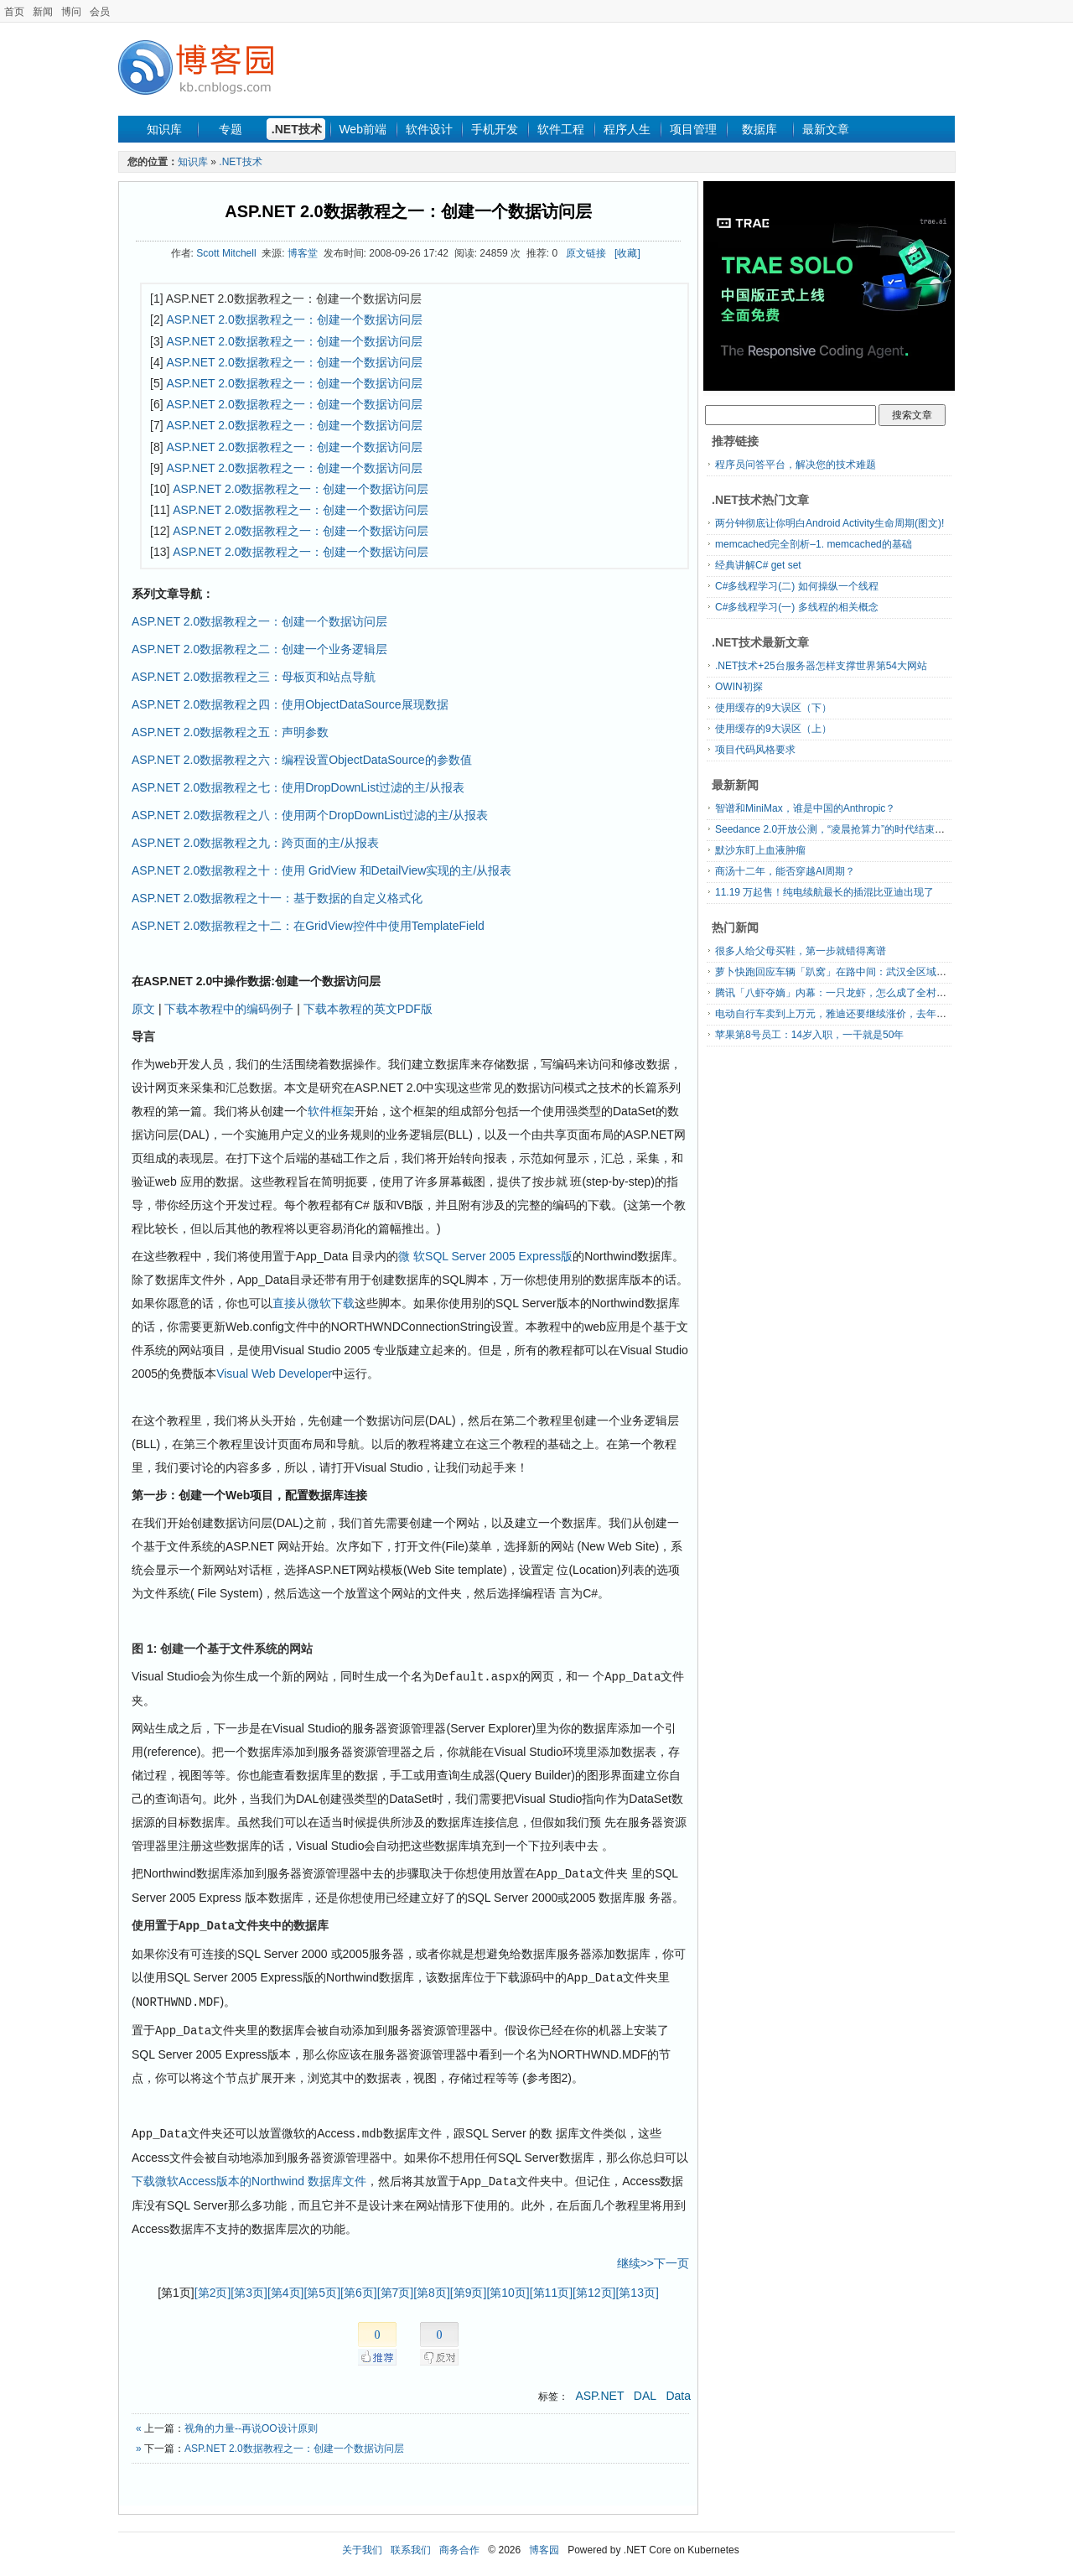 The height and width of the screenshot is (2576, 1073). I want to click on ASP.NET 2.0数据教程之九：跨页面的主/从报表, so click(255, 842).